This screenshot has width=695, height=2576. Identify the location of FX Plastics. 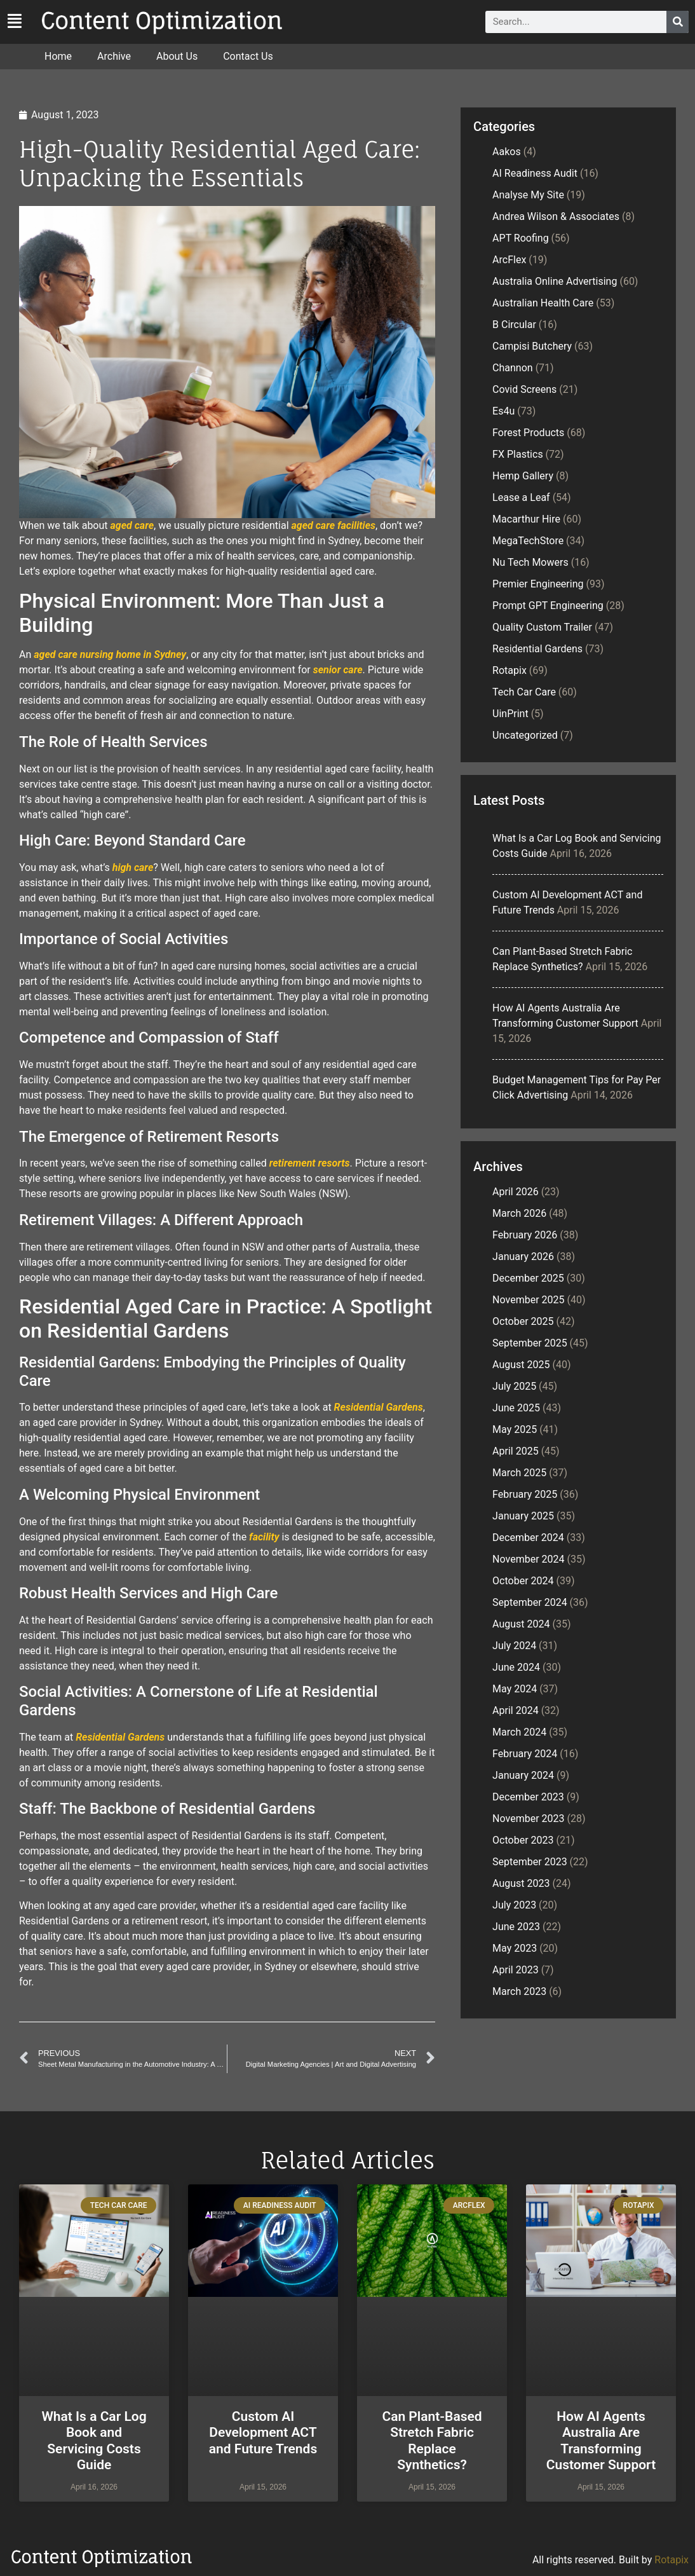
(517, 454).